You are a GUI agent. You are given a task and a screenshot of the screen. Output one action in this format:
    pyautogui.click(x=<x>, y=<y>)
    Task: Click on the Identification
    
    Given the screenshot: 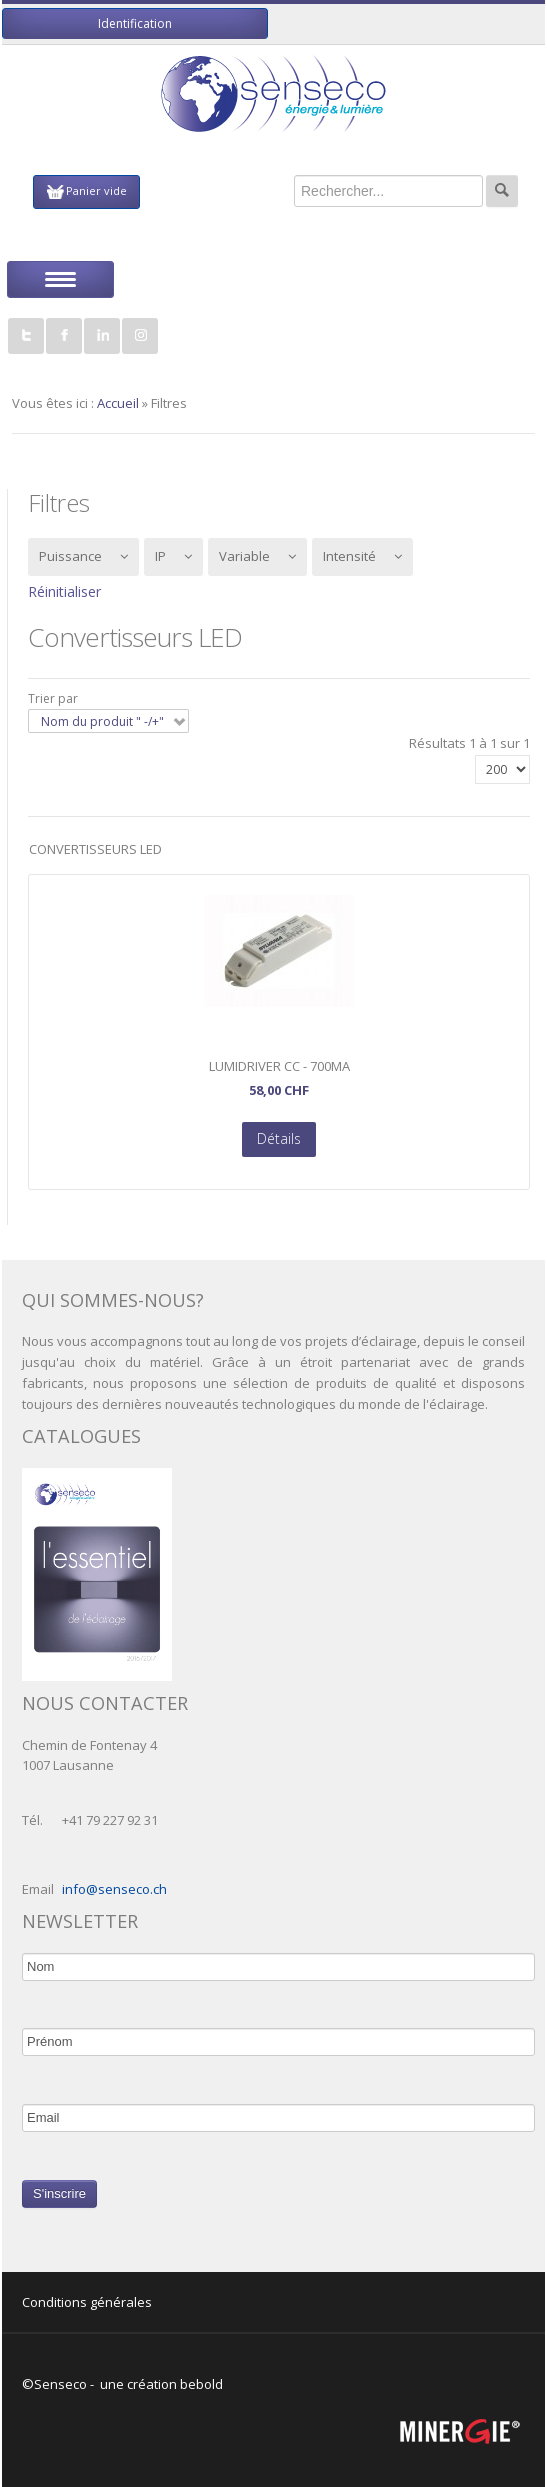 What is the action you would take?
    pyautogui.click(x=135, y=23)
    